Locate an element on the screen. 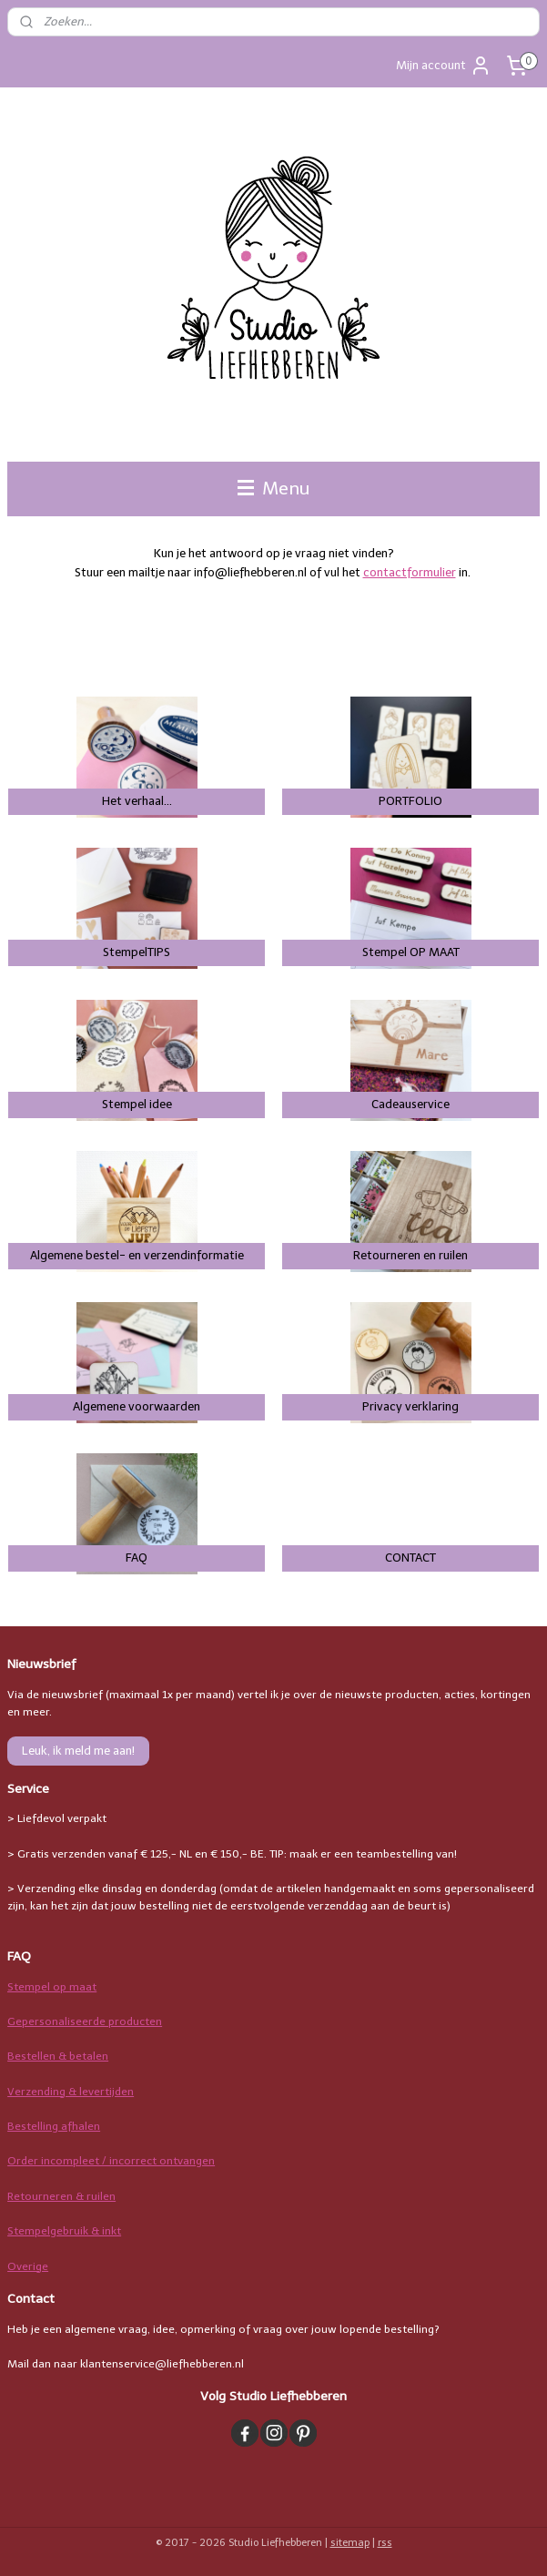 The height and width of the screenshot is (2576, 547). Overige is located at coordinates (27, 2266).